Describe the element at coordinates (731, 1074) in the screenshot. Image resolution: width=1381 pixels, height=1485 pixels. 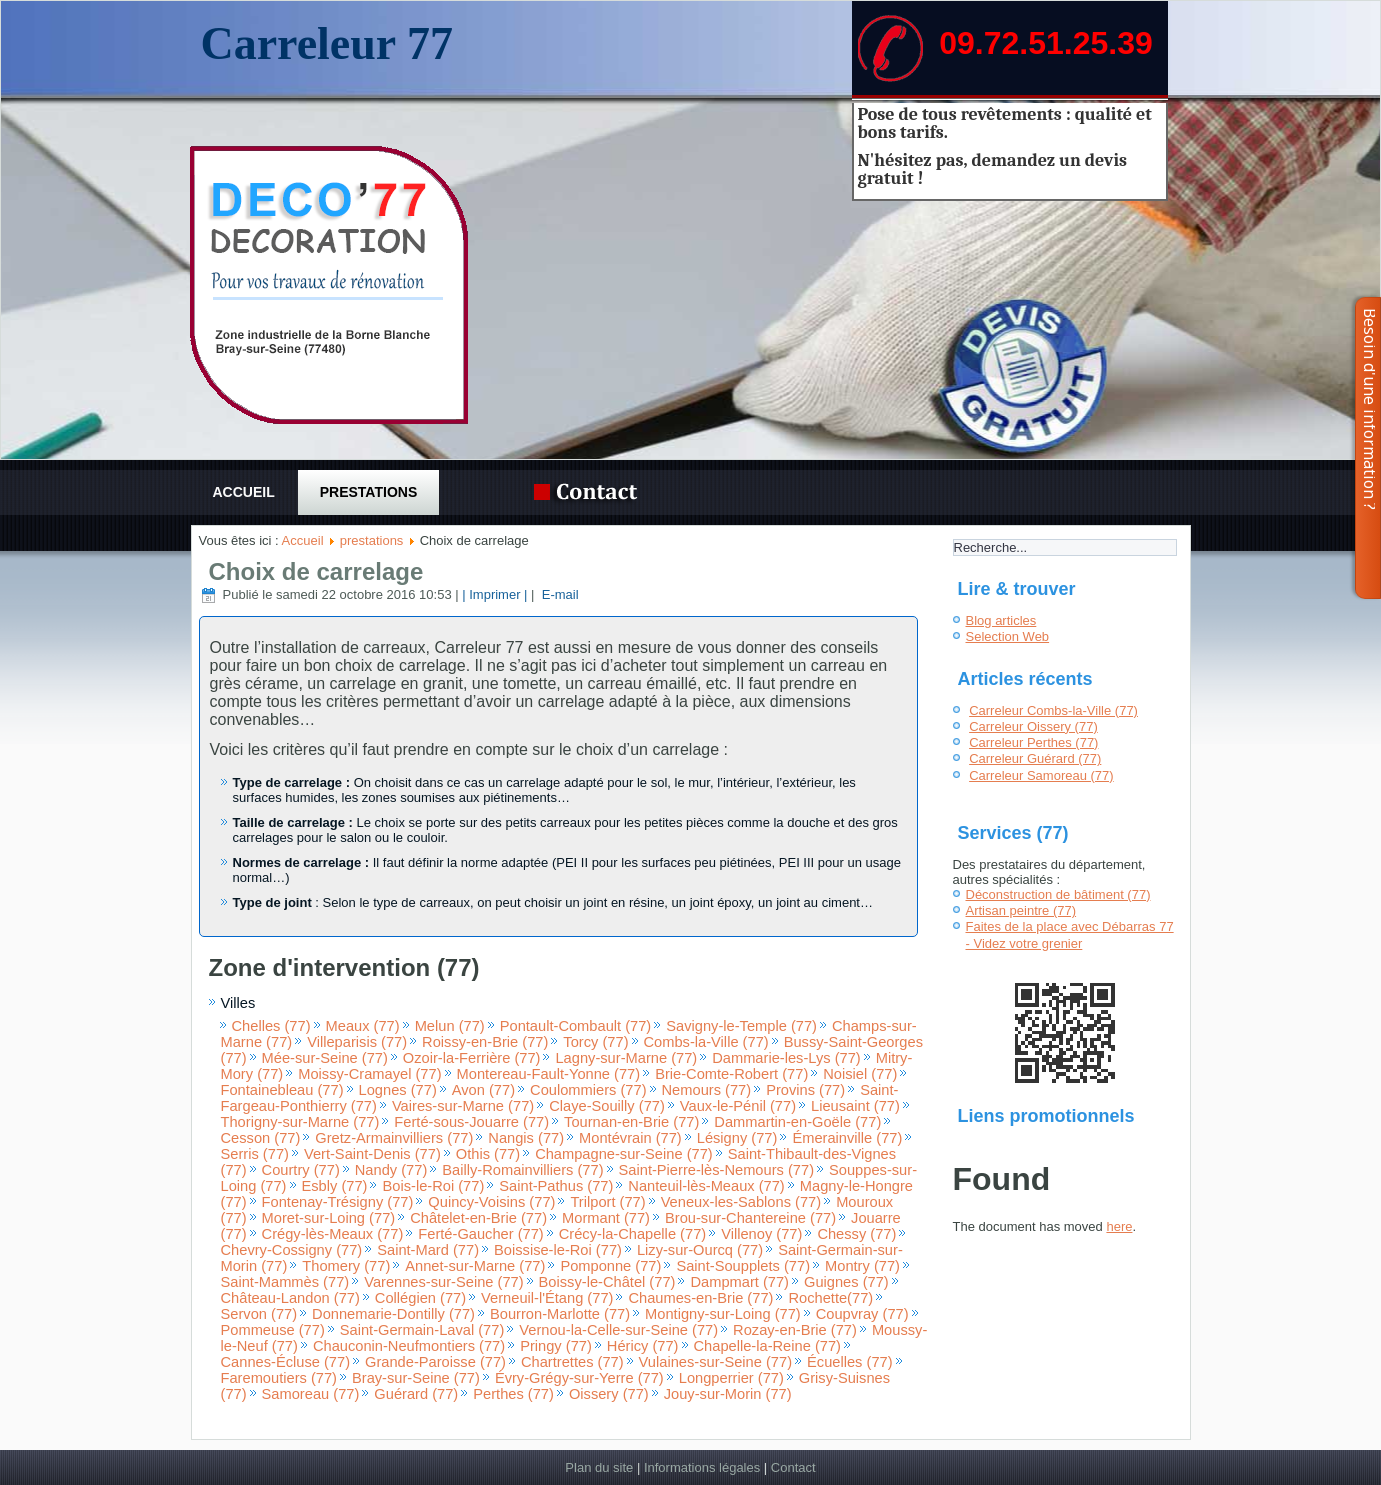
I see `Brie-Comte-Robert (77)` at that location.